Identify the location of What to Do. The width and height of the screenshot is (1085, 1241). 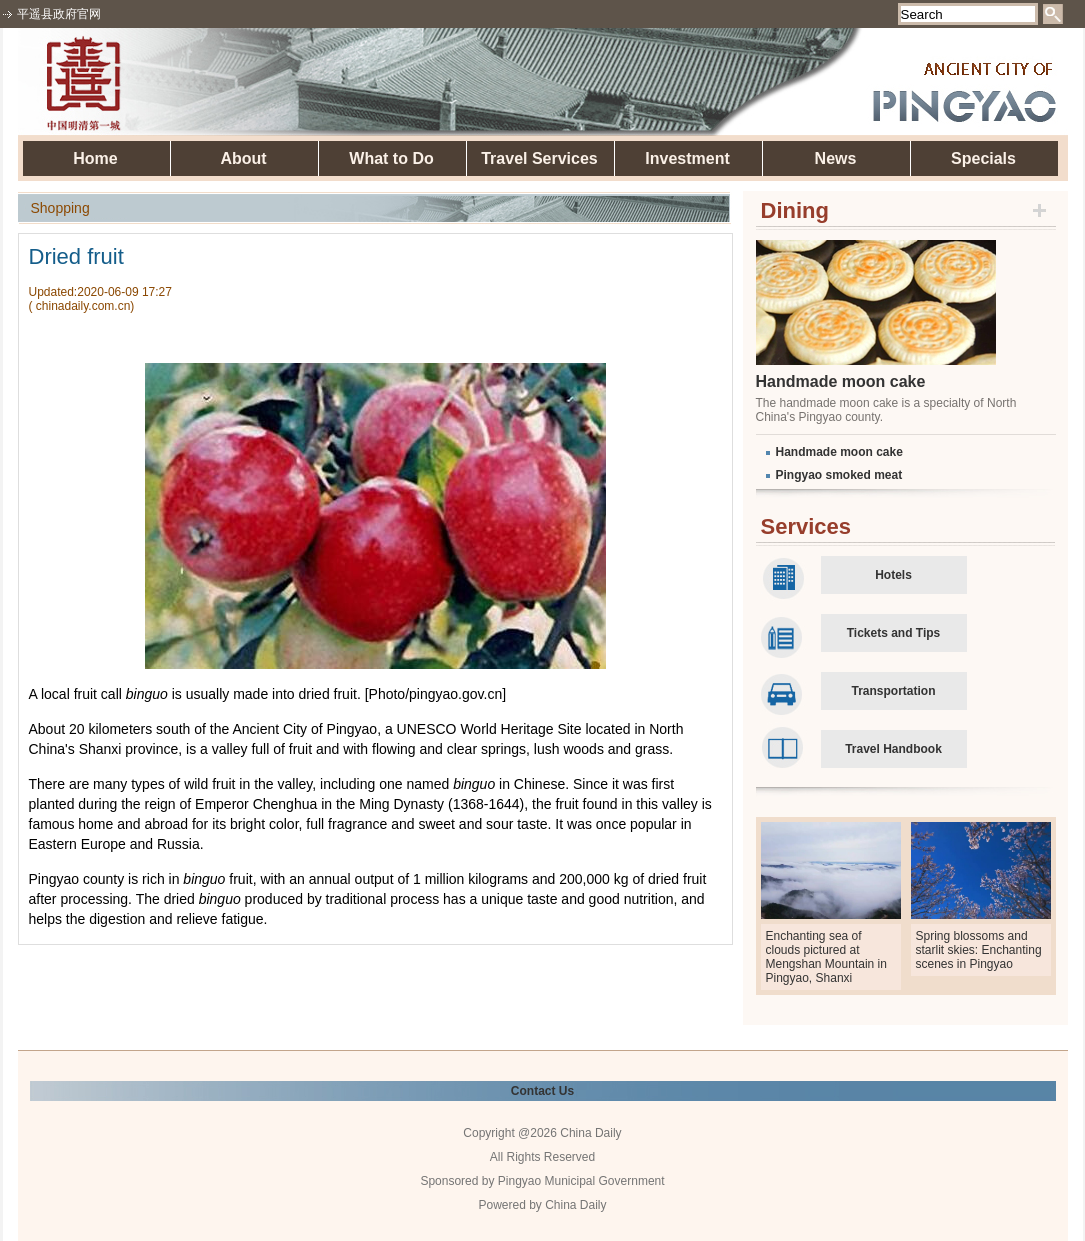
(391, 158).